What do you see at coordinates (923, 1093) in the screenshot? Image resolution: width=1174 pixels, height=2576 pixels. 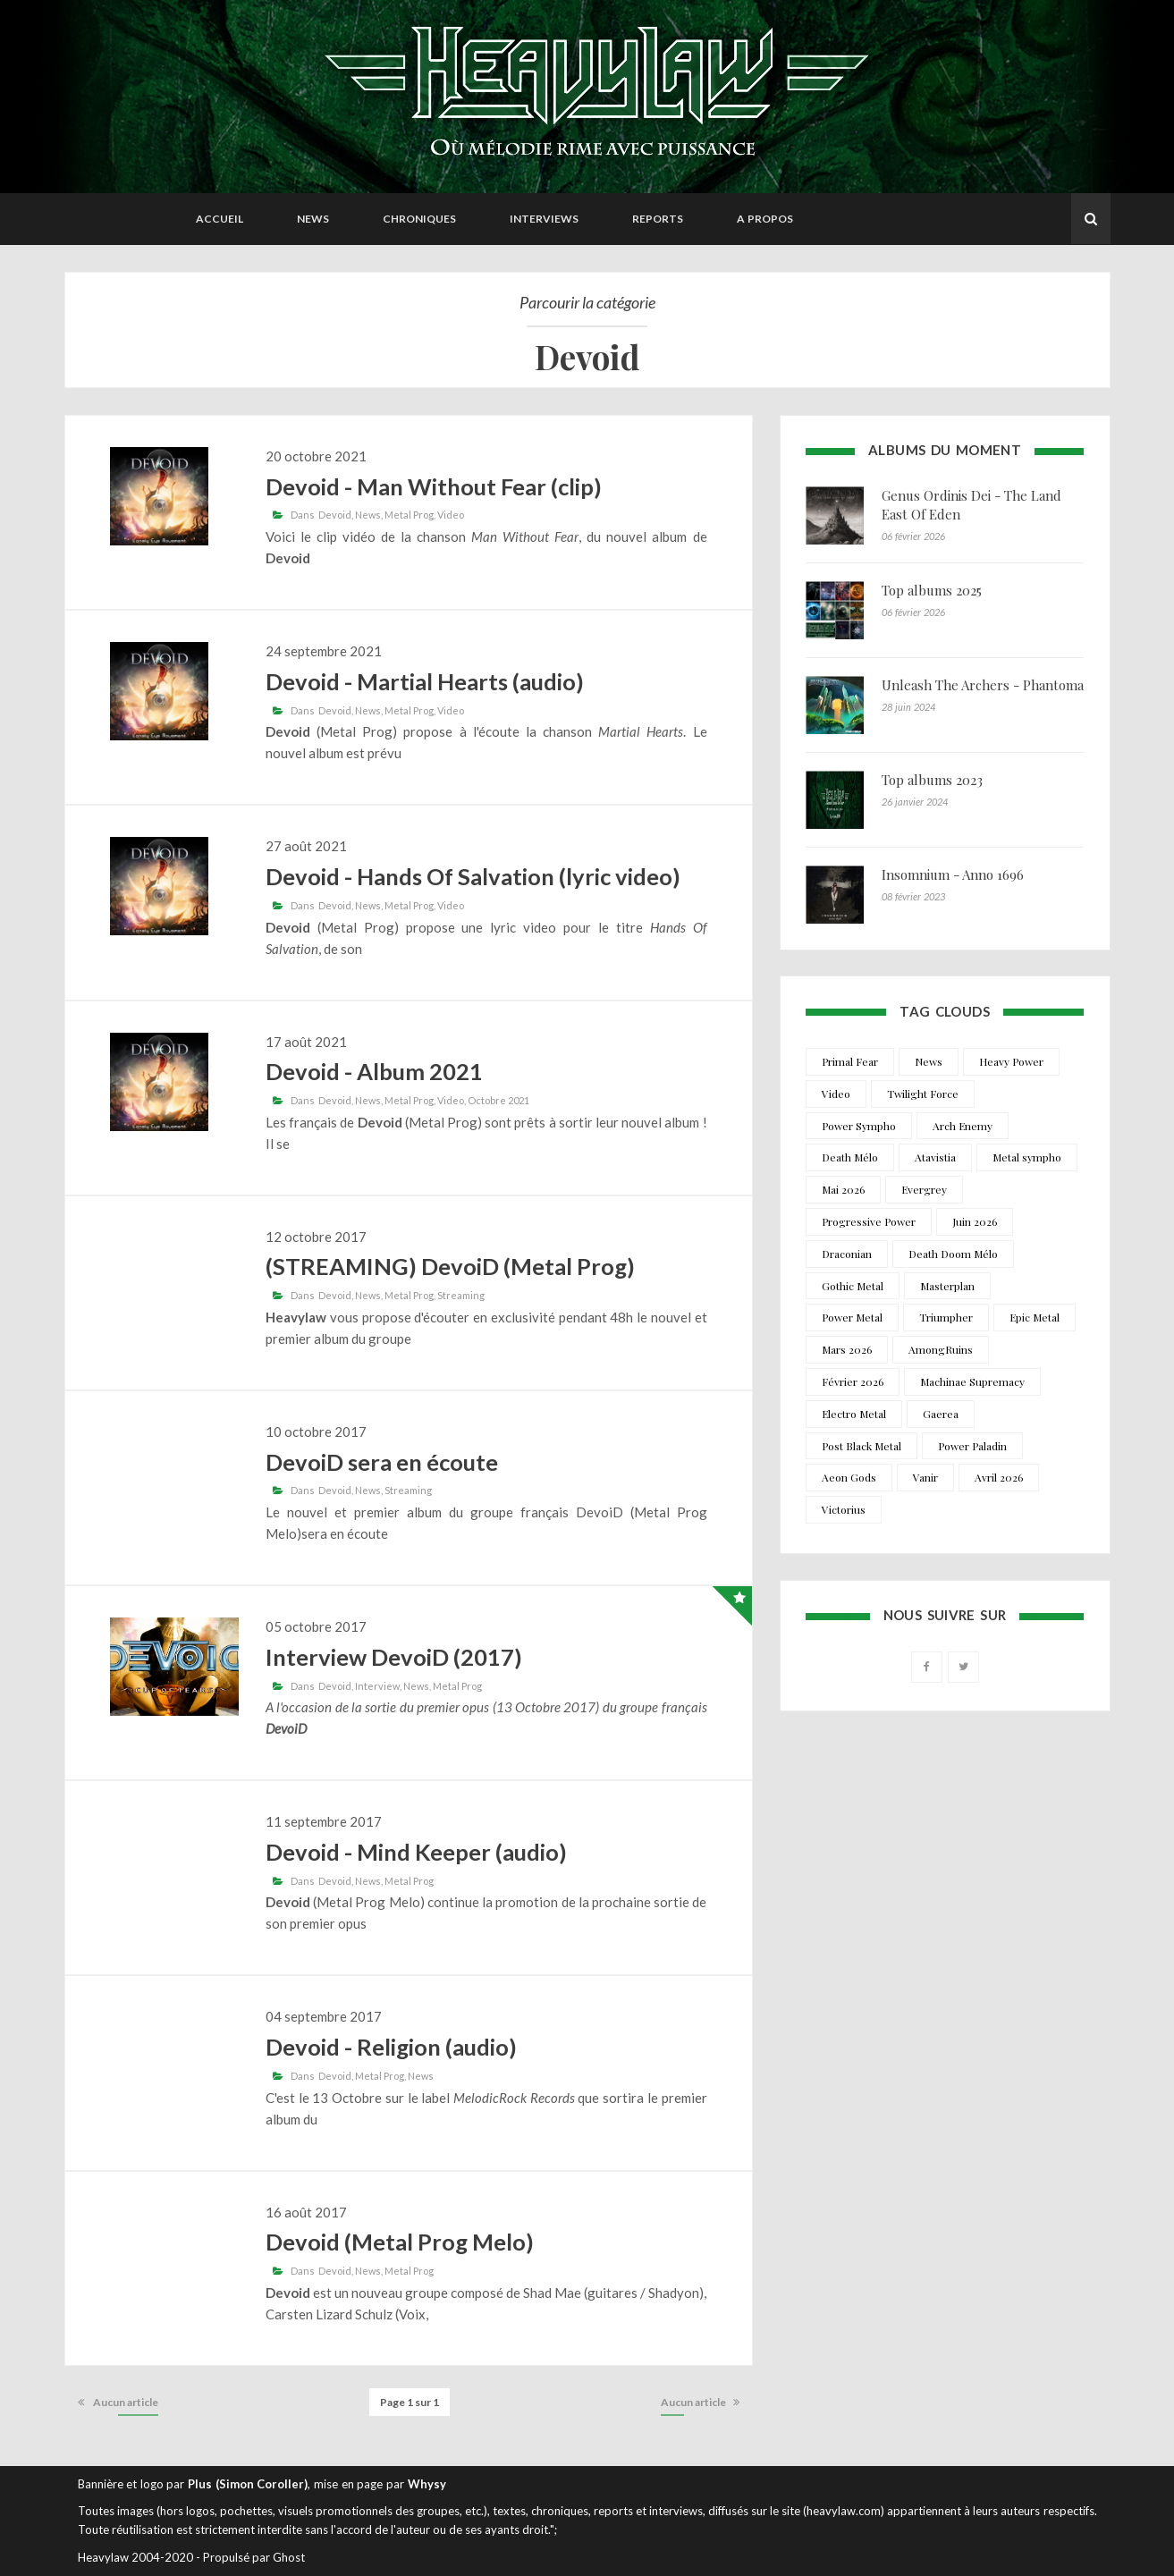 I see `Twilight Force` at bounding box center [923, 1093].